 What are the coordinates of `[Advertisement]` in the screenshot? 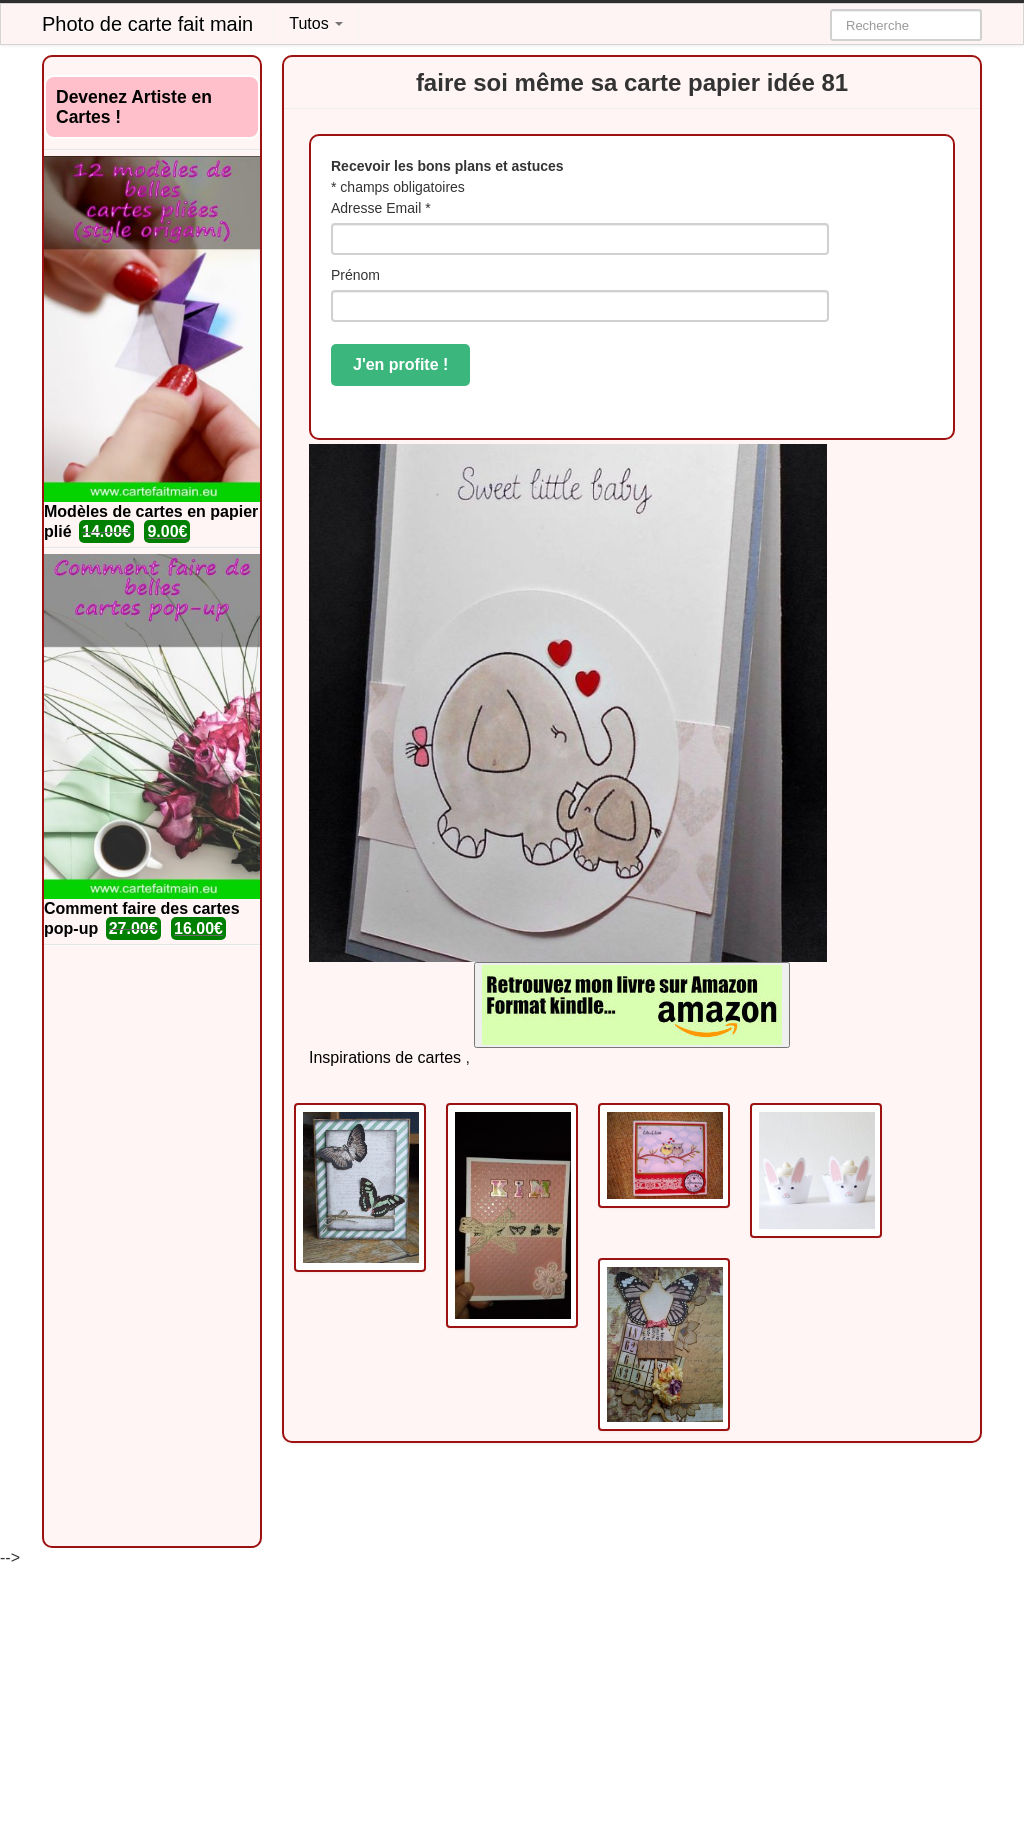 It's located at (152, 1246).